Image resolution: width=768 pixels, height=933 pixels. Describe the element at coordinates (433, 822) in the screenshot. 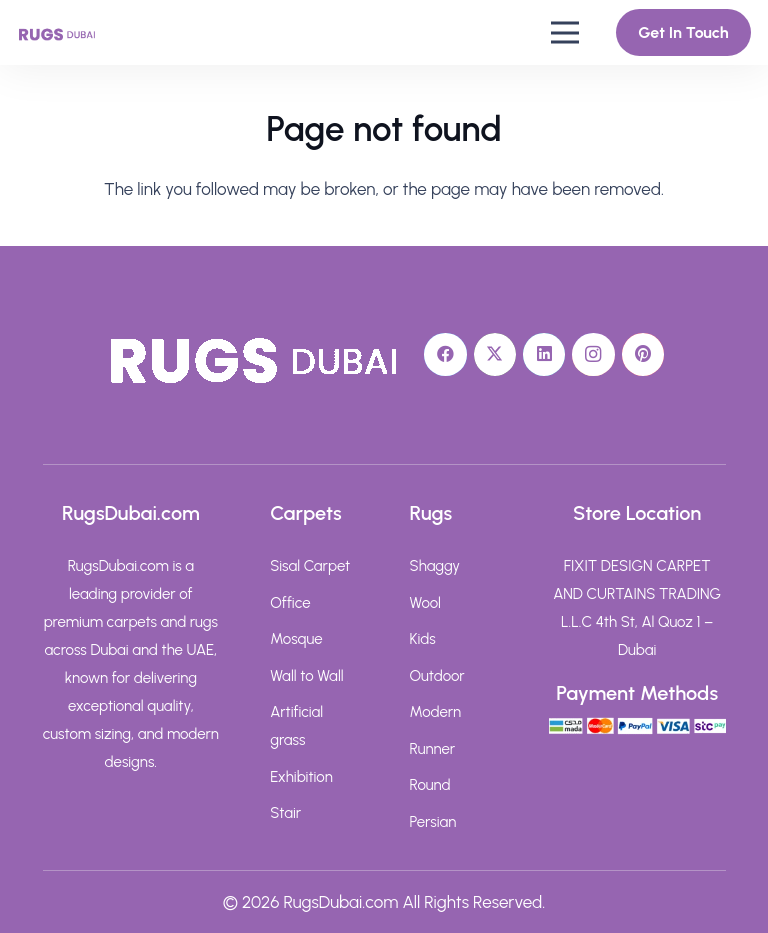

I see `Persian` at that location.